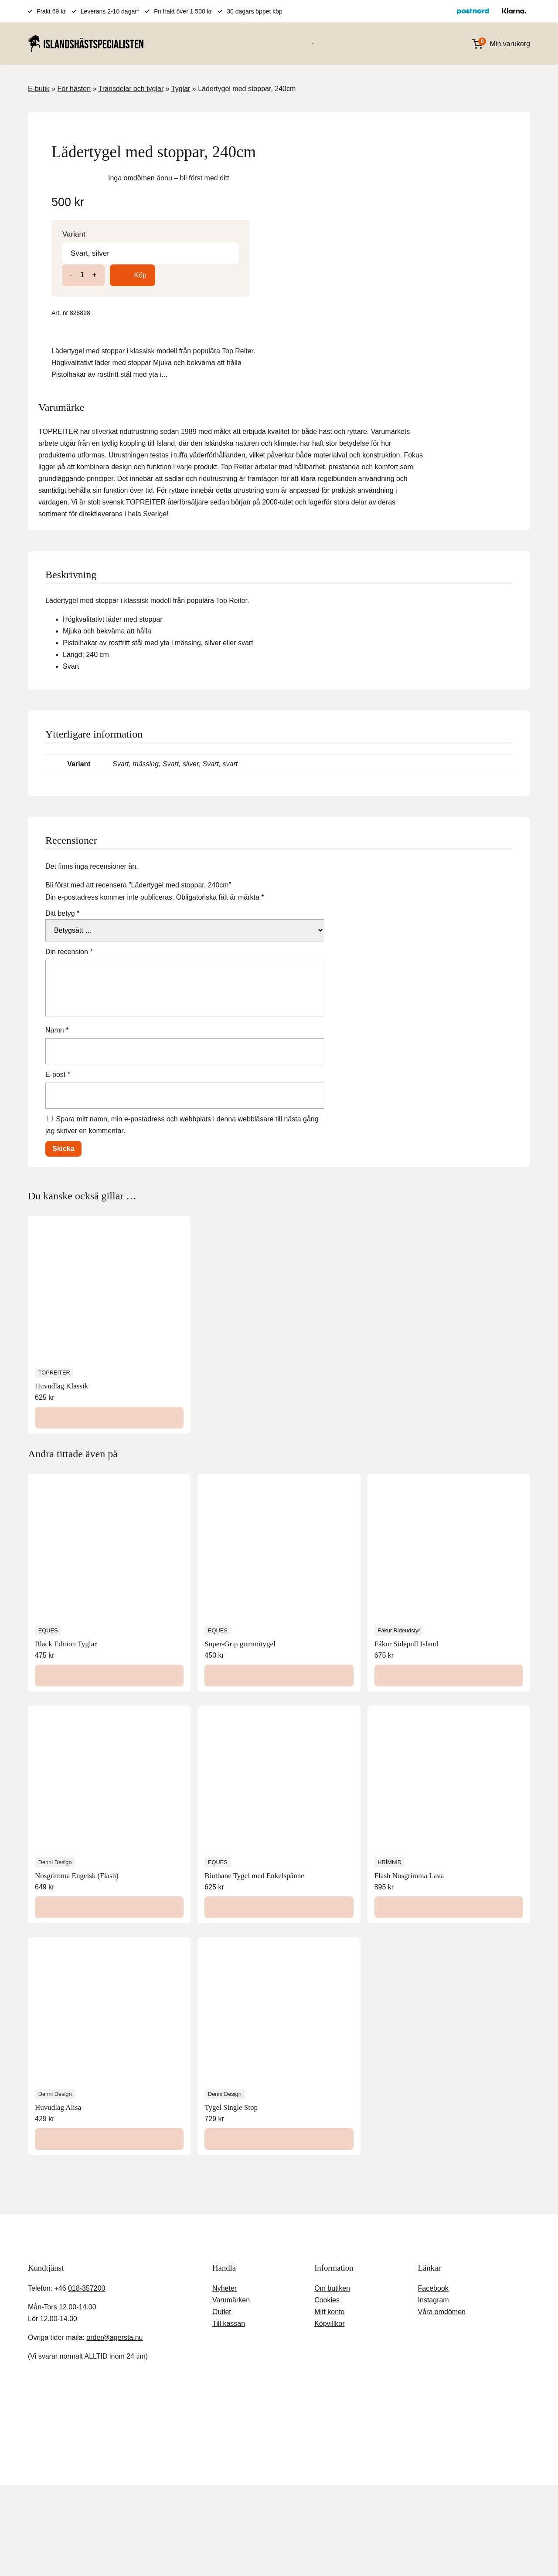  What do you see at coordinates (271, 43) in the screenshot?
I see `För stallet` at bounding box center [271, 43].